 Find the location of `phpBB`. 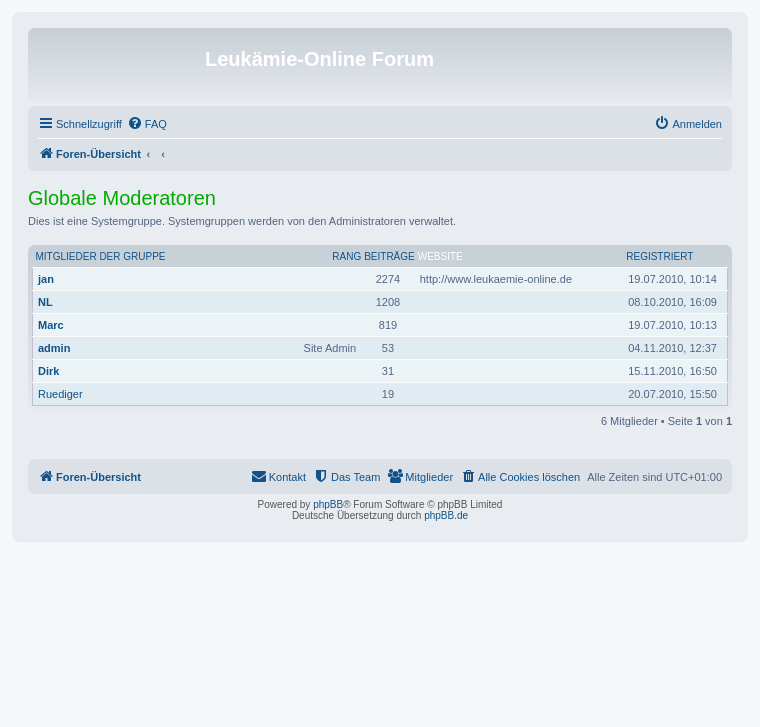

phpBB is located at coordinates (328, 504).